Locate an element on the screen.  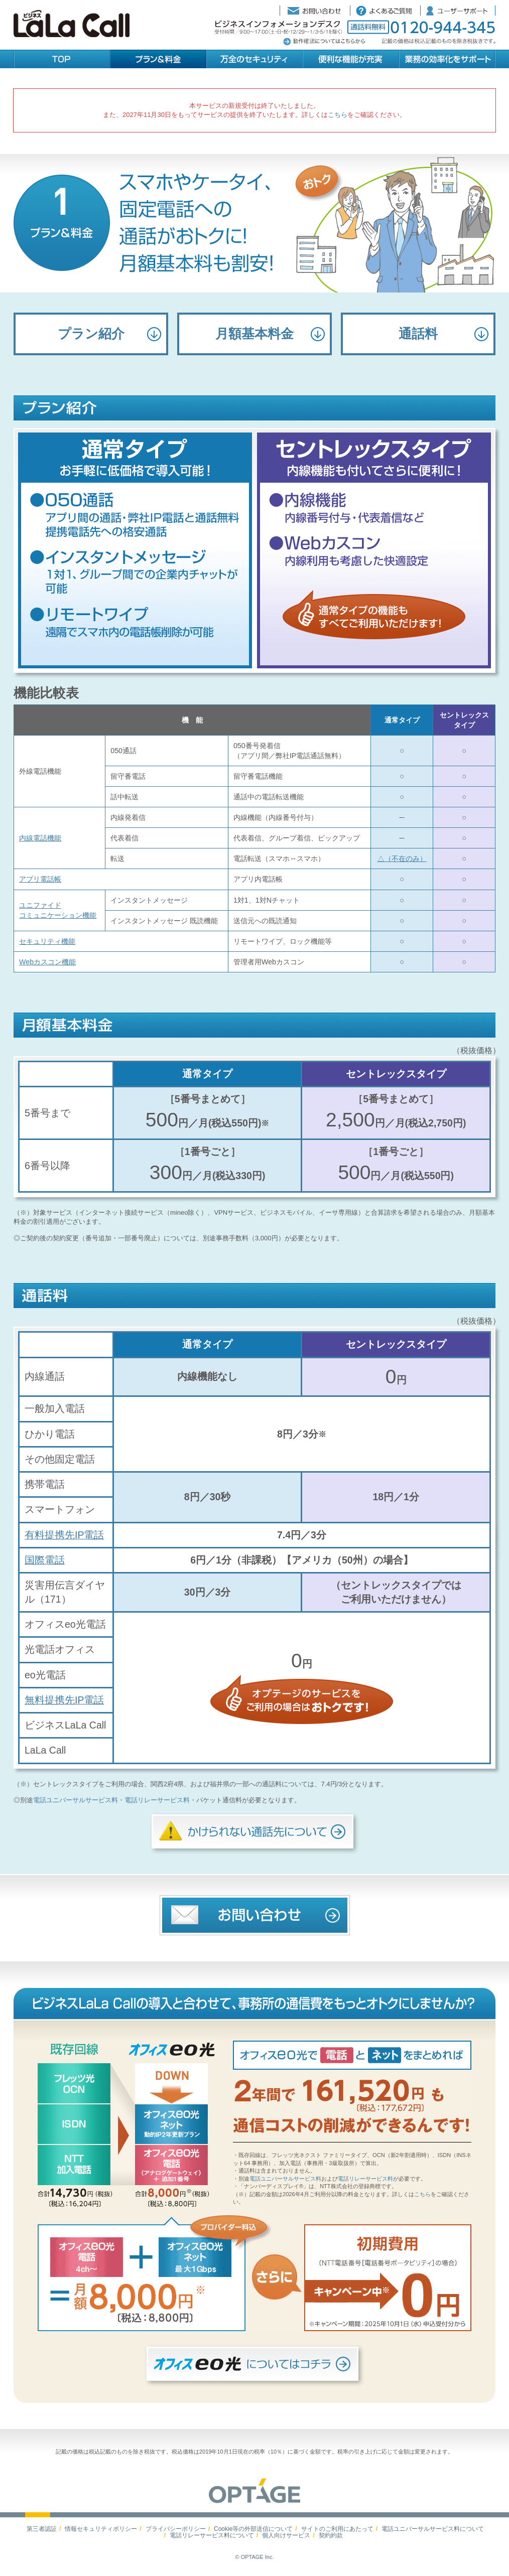
第三者認証 is located at coordinates (42, 2528).